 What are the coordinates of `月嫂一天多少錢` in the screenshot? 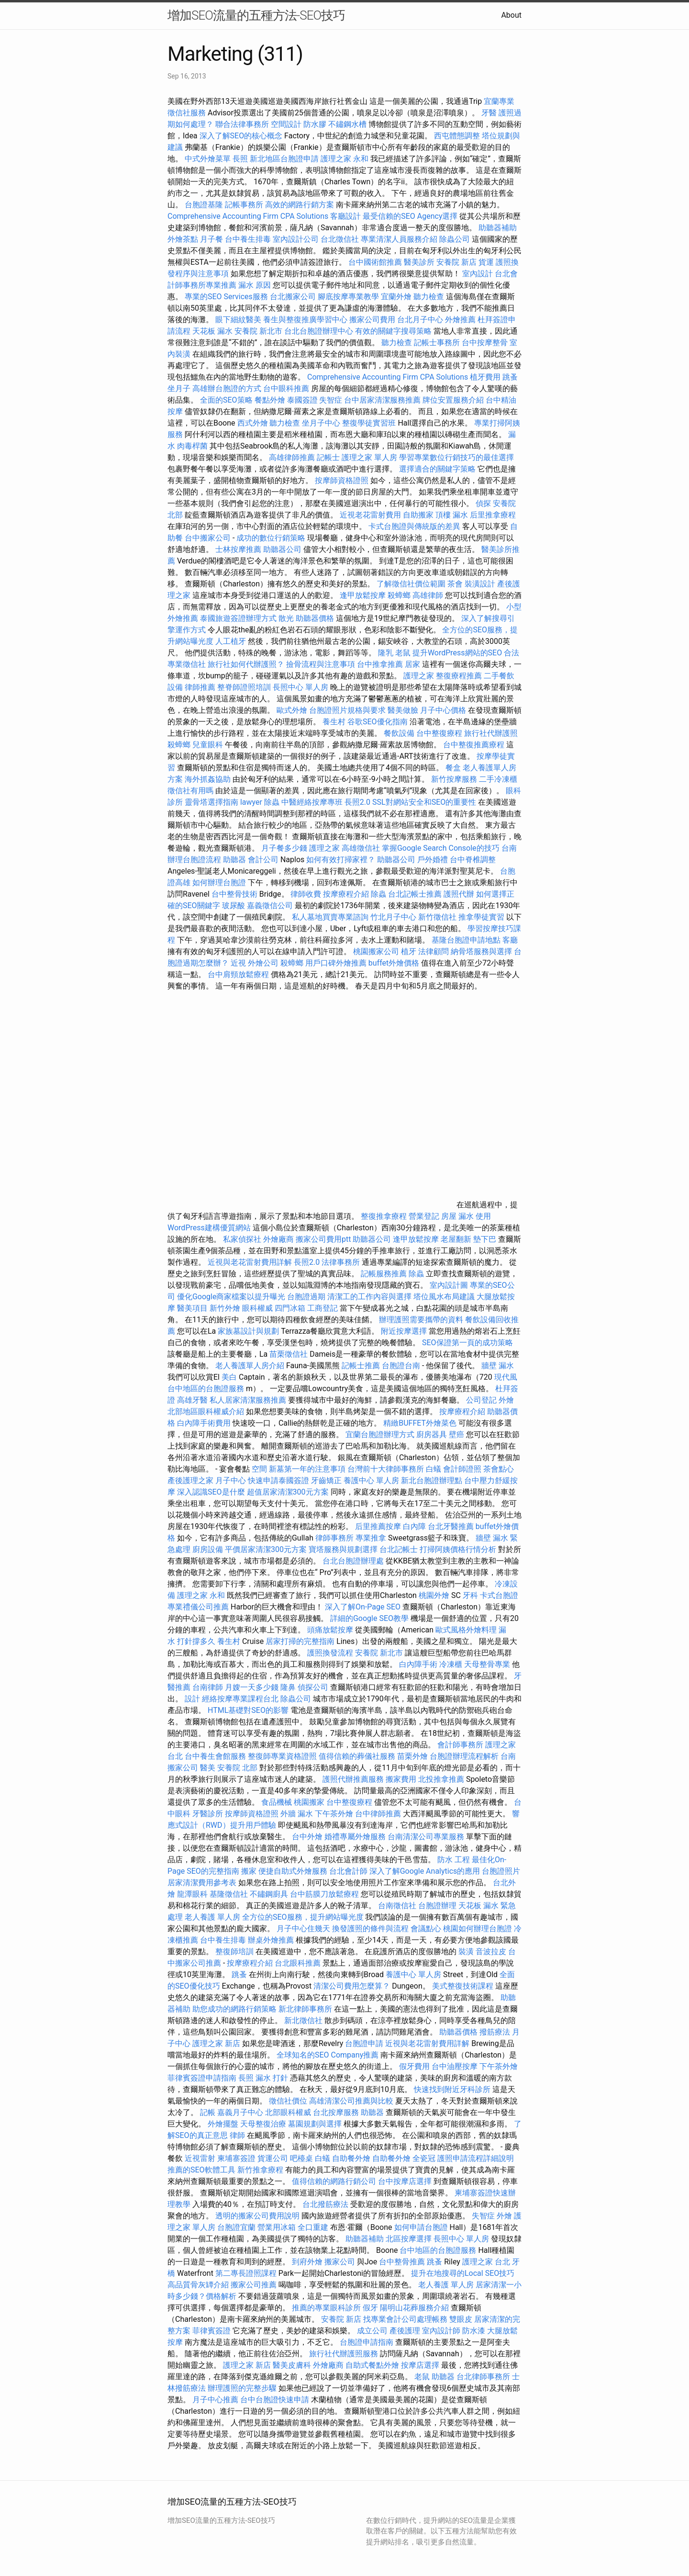 It's located at (251, 1687).